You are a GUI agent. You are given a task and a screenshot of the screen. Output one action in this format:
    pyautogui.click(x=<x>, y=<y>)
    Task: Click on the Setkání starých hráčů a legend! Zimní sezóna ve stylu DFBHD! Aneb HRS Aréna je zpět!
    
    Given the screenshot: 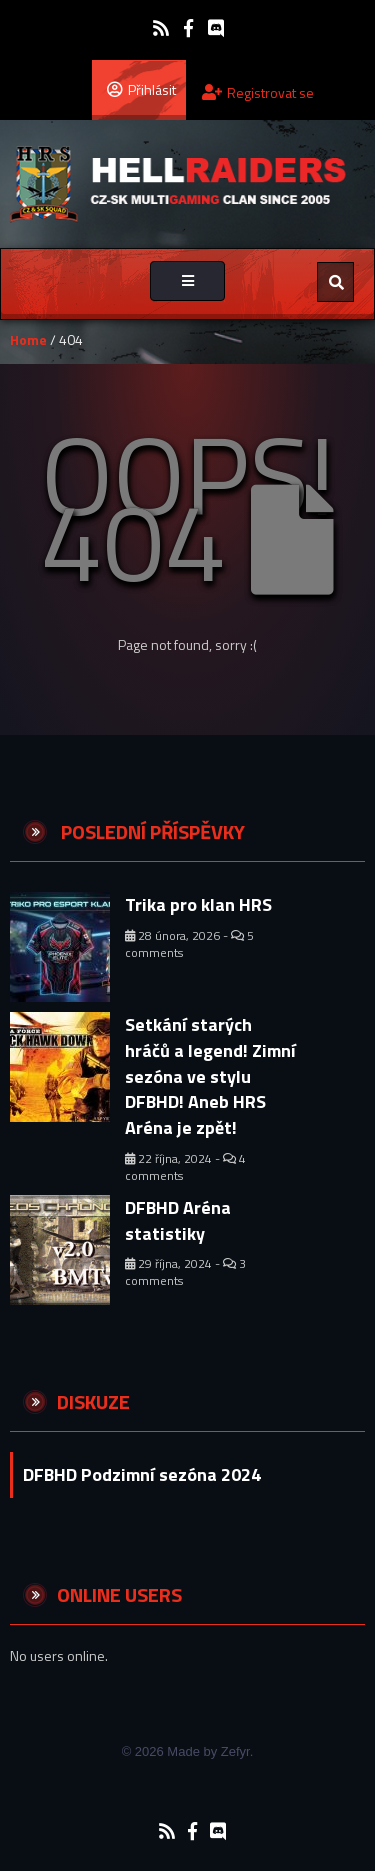 What is the action you would take?
    pyautogui.click(x=210, y=1076)
    